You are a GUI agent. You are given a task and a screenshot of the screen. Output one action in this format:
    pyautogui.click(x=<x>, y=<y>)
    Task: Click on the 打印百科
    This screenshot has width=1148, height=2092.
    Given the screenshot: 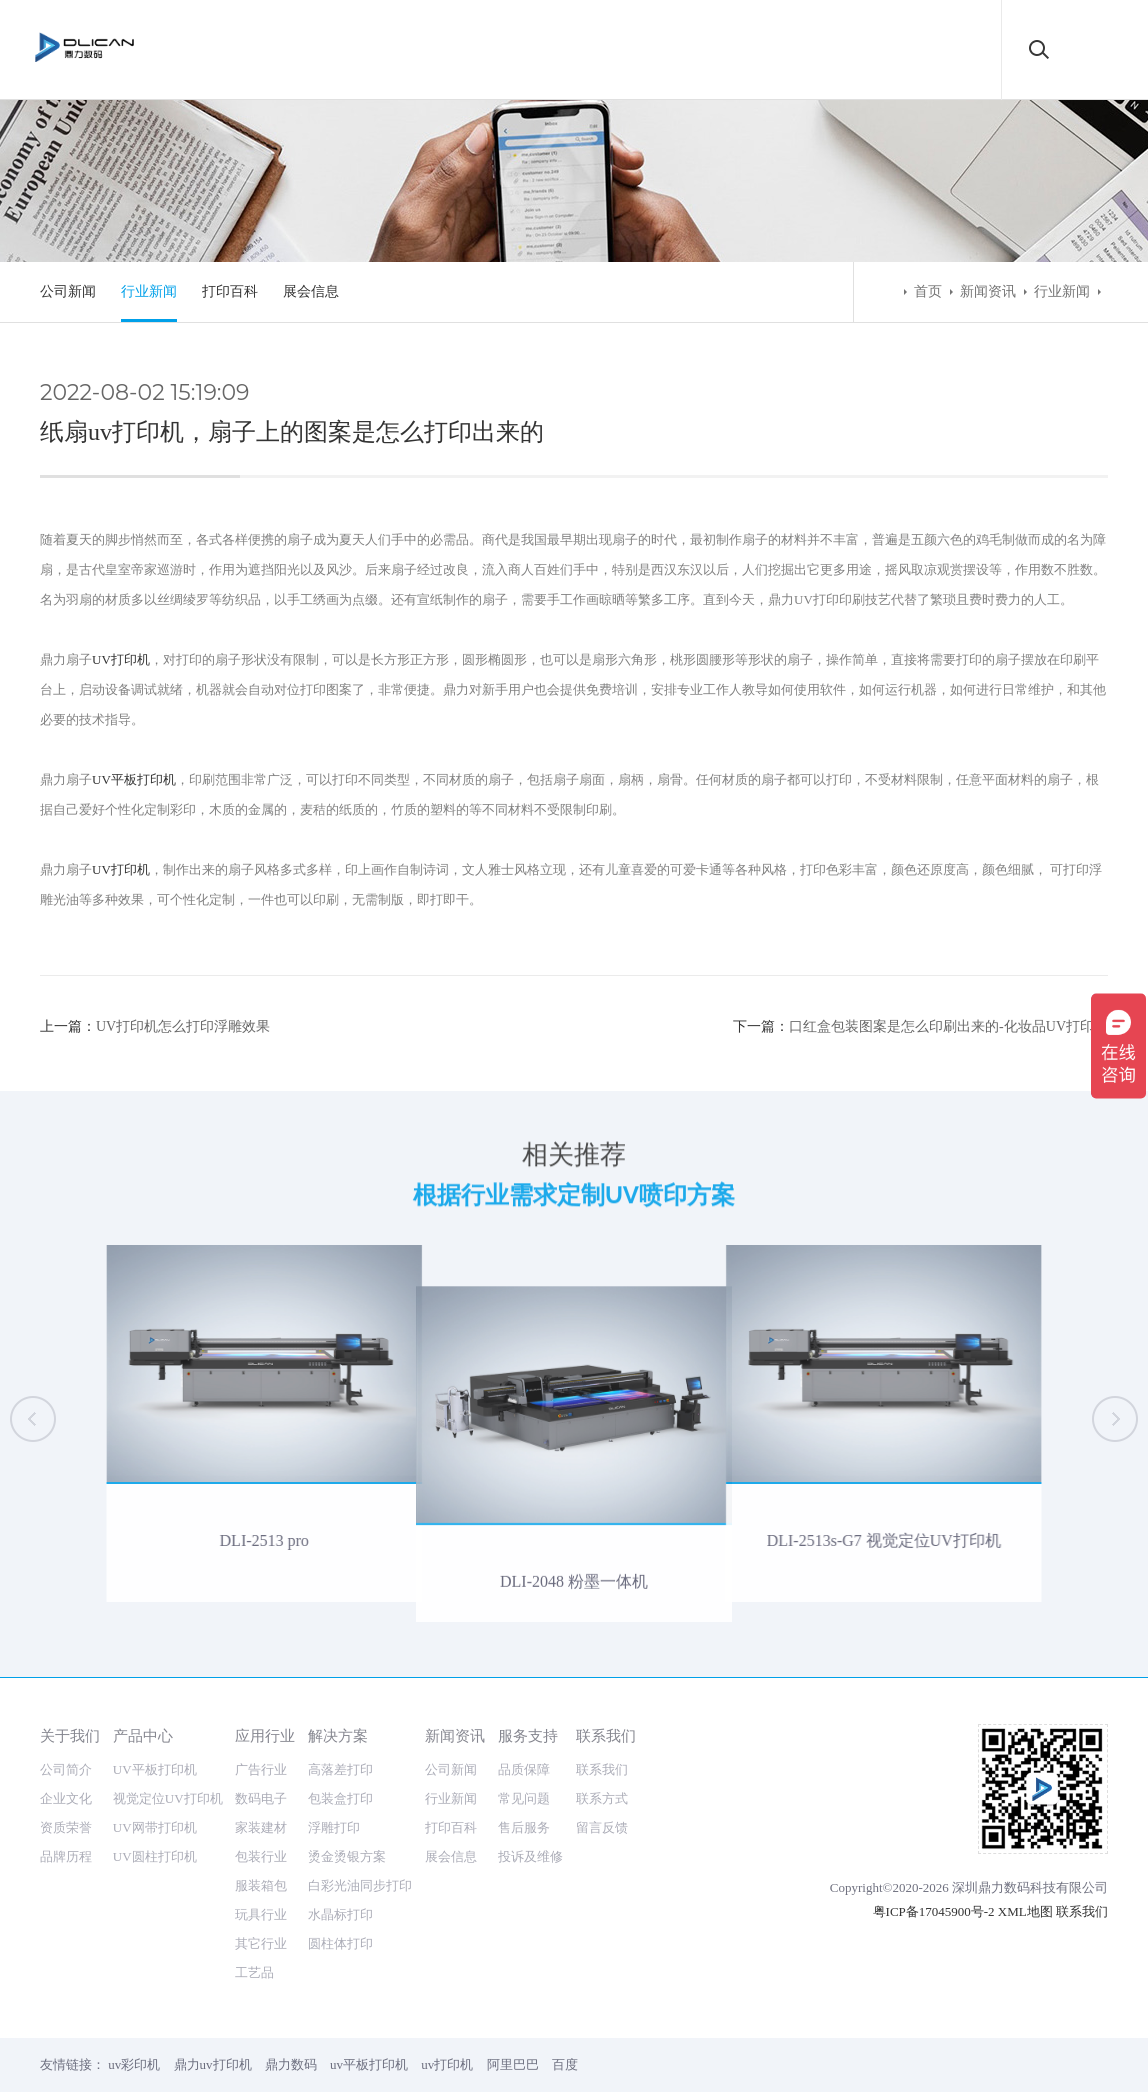 What is the action you would take?
    pyautogui.click(x=230, y=291)
    